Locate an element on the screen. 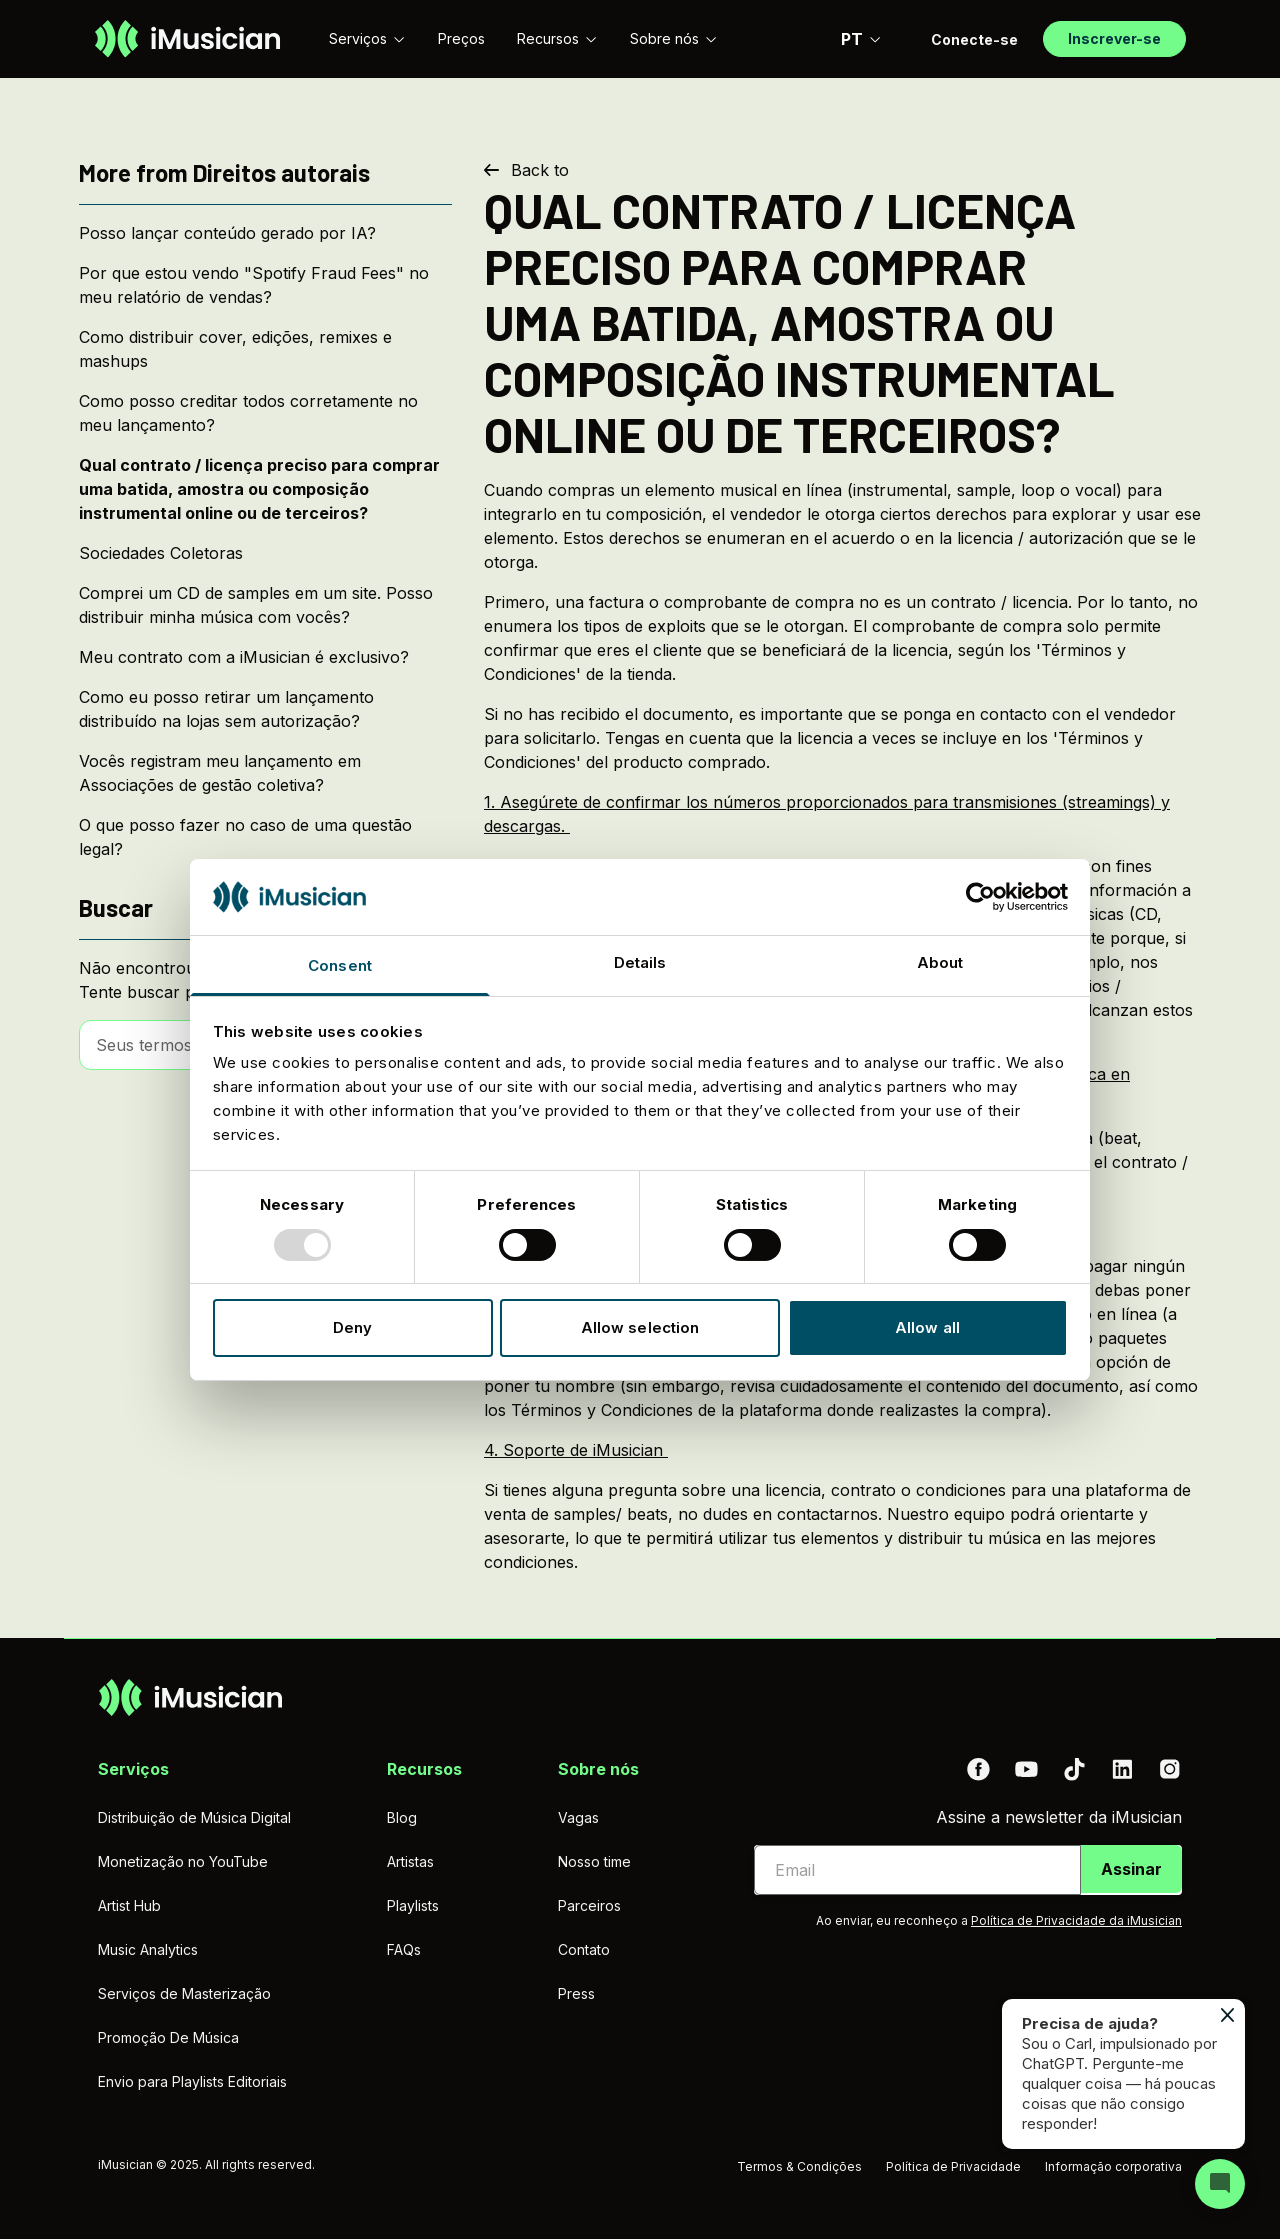  [Vocês registram meu lançamento em Associações de gestão coletiva?] is located at coordinates (265, 773).